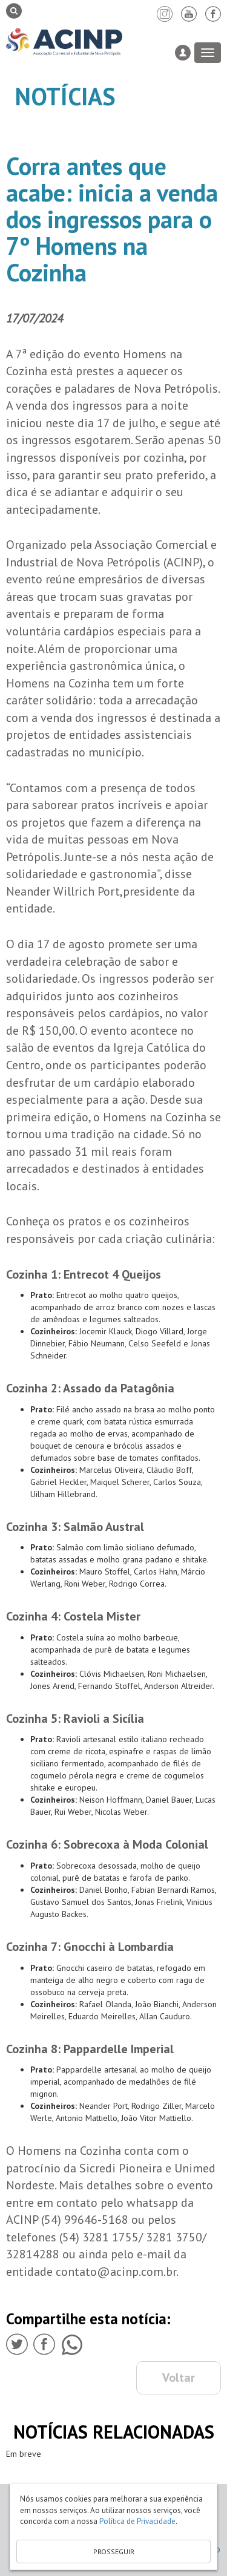 The height and width of the screenshot is (2576, 227). Describe the element at coordinates (178, 2377) in the screenshot. I see `Voltar` at that location.